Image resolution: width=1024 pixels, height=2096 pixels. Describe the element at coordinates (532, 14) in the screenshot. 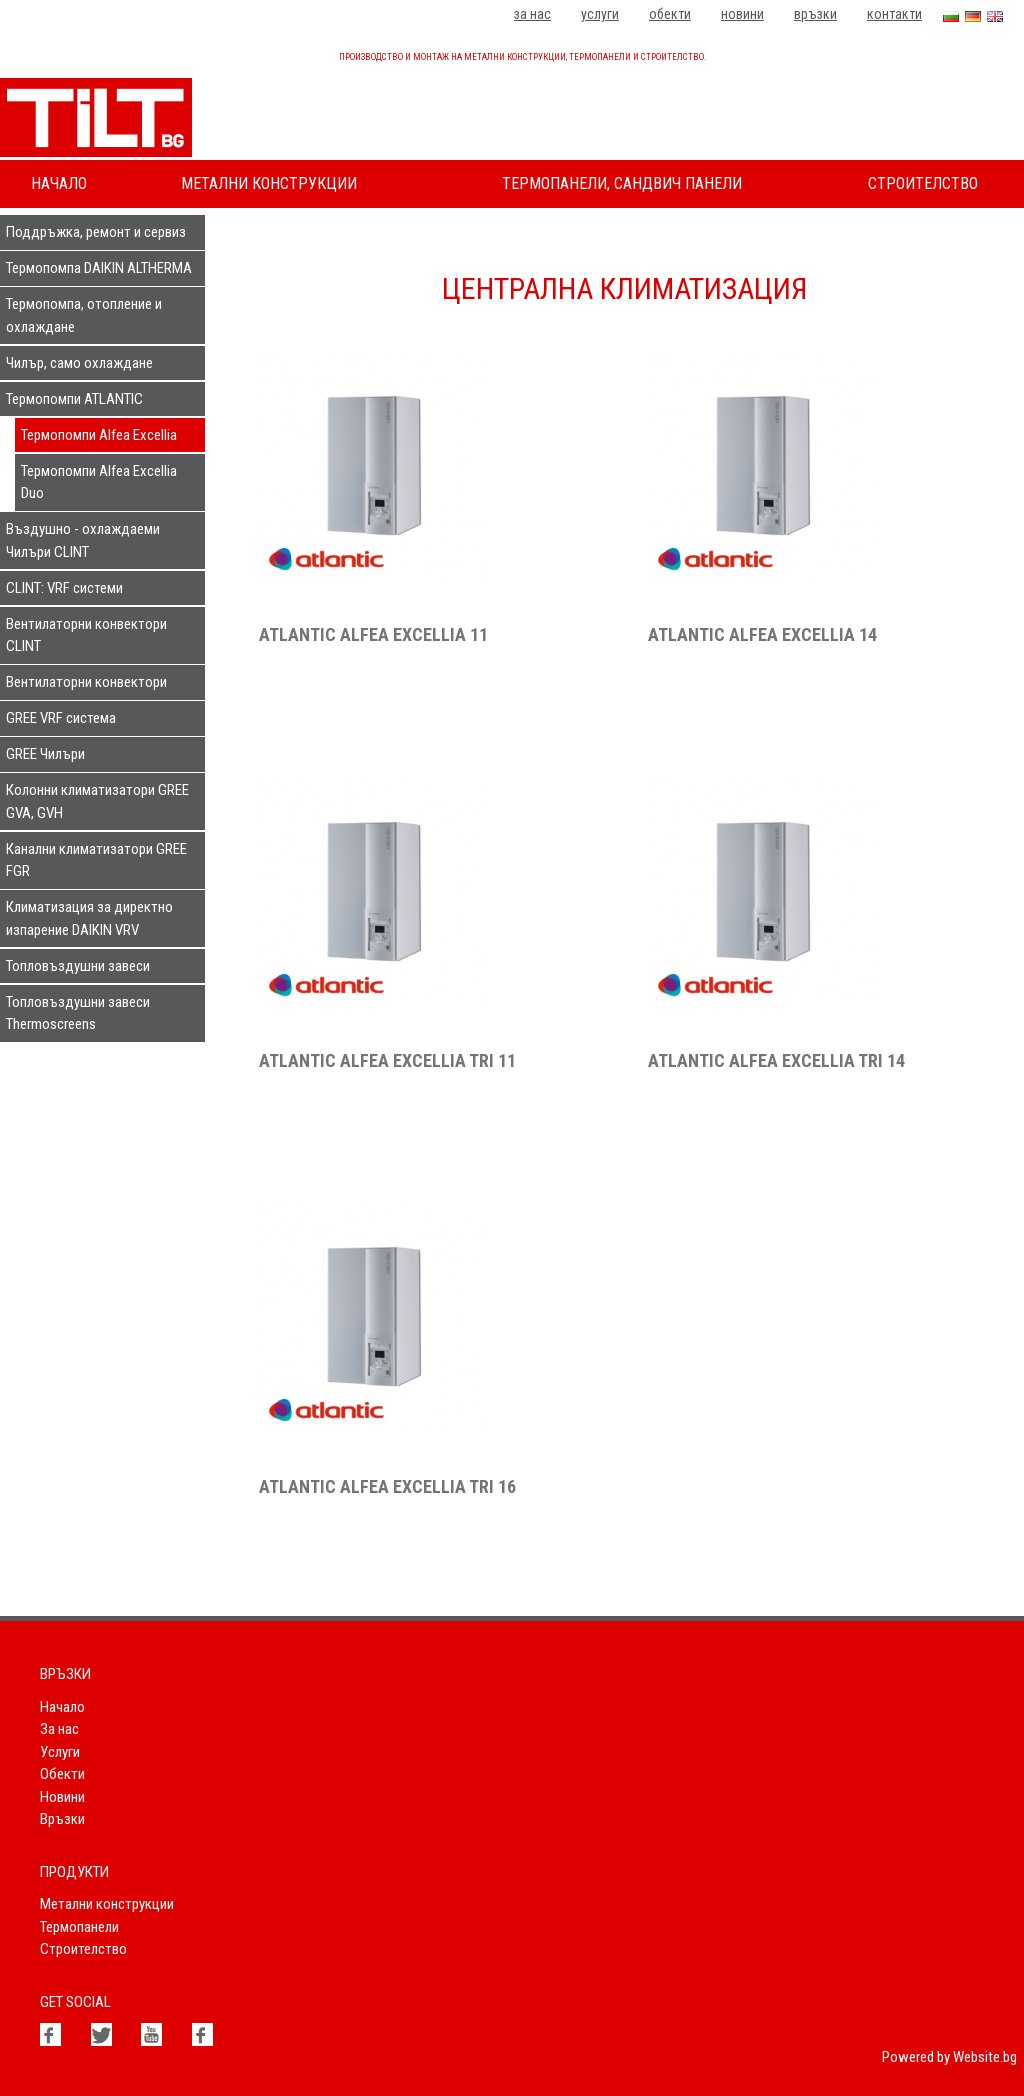

I see `За нас` at that location.